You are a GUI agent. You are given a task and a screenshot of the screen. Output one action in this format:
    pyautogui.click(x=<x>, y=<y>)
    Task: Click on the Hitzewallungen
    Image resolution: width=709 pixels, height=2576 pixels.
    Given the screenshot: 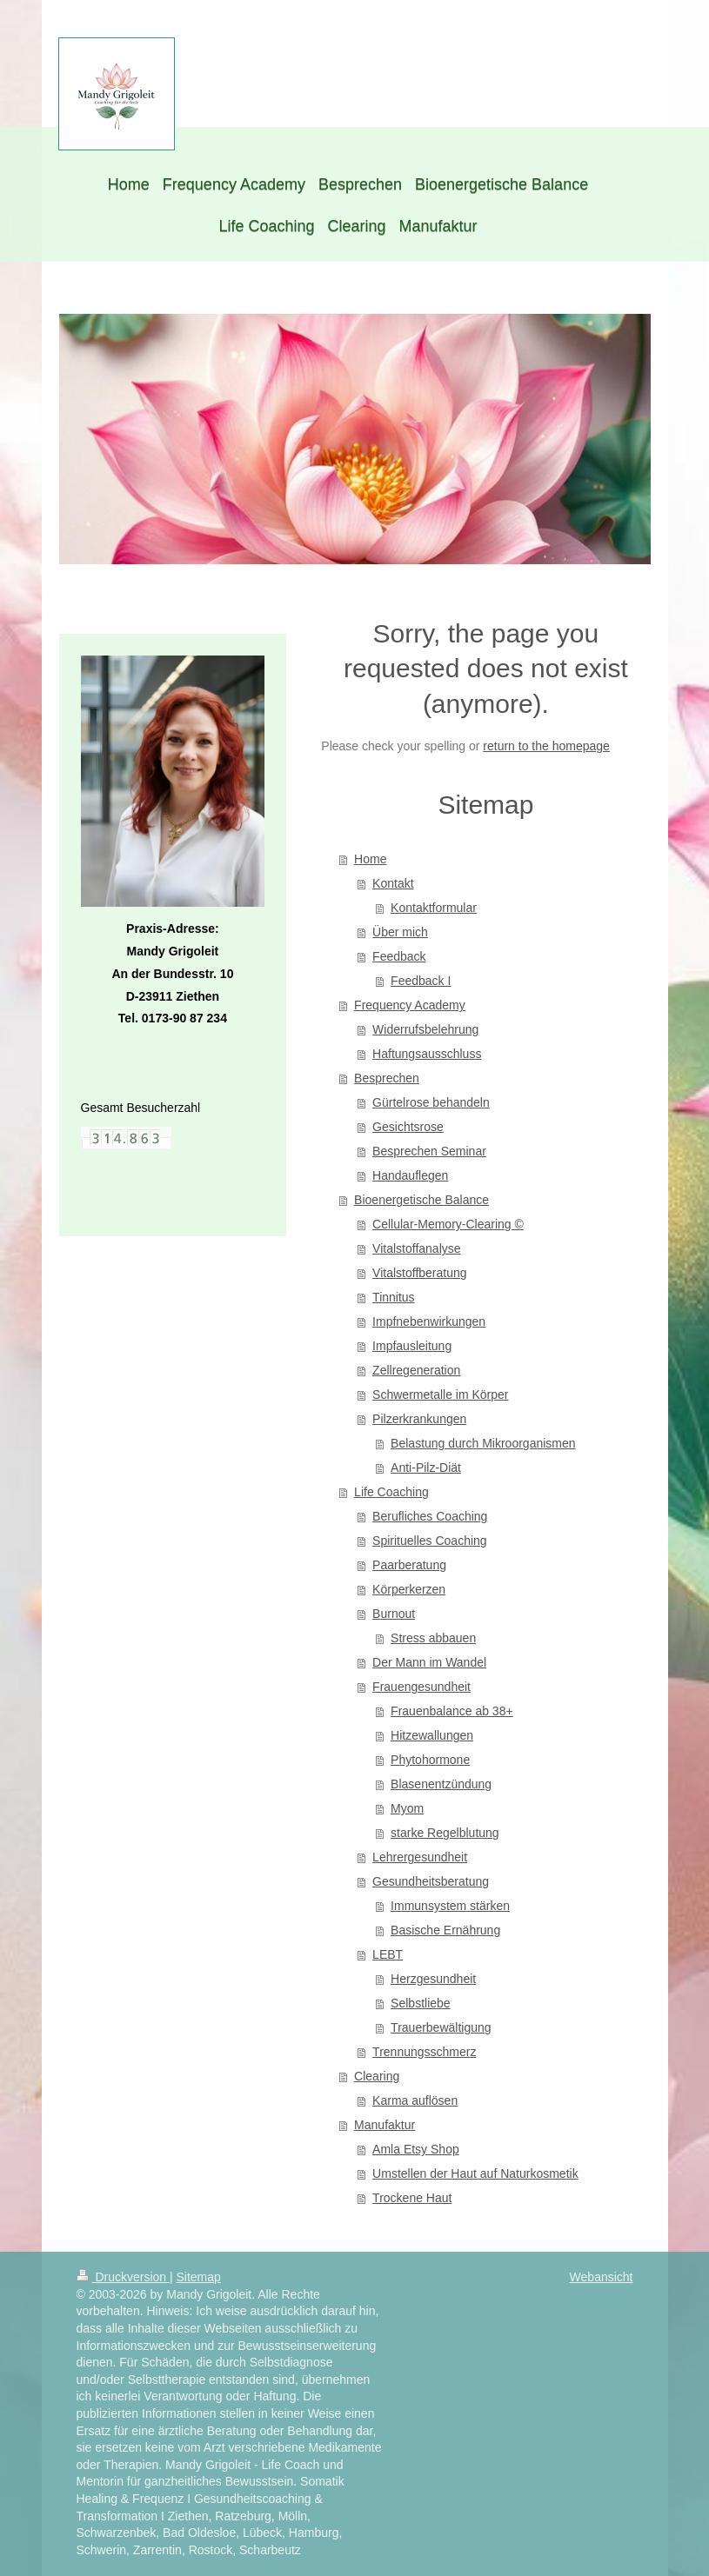 What is the action you would take?
    pyautogui.click(x=432, y=1735)
    